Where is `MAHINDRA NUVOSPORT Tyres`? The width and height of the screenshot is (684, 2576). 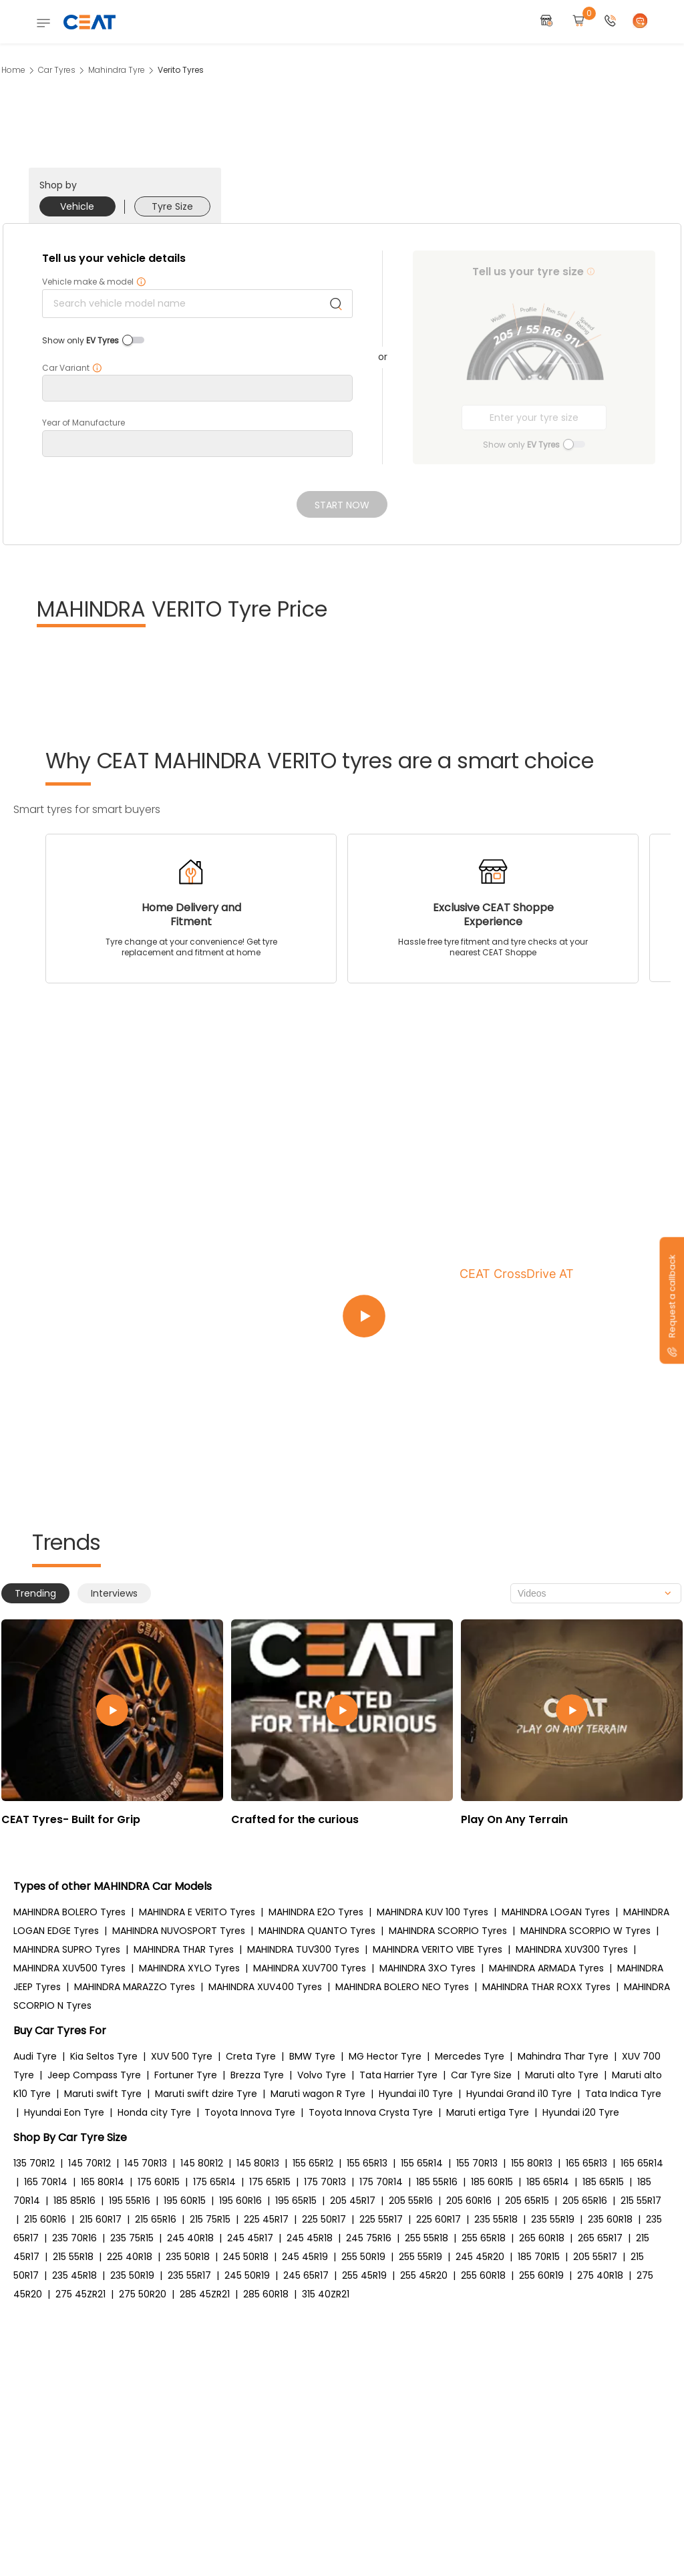 MAHINDRA NUVOSPORT Tyres is located at coordinates (178, 1930).